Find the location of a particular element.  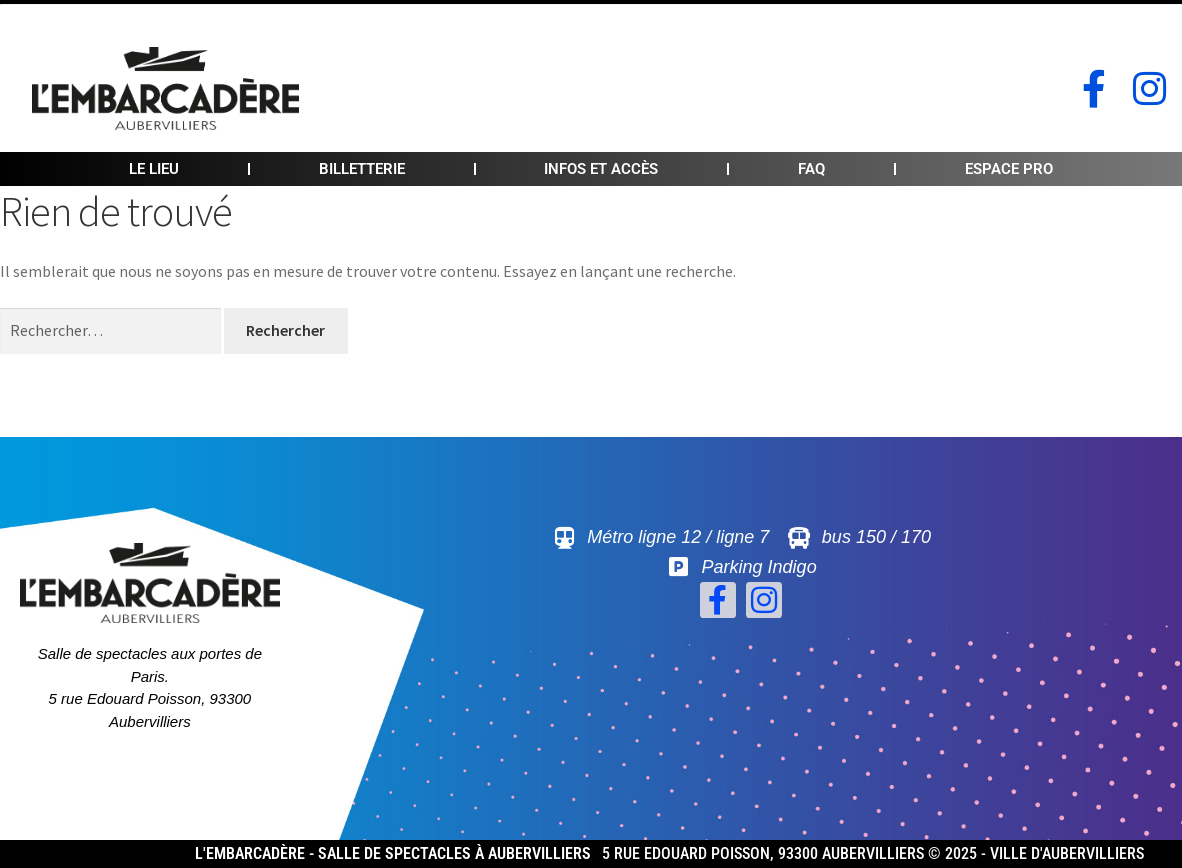

Espace pro is located at coordinates (1009, 169).